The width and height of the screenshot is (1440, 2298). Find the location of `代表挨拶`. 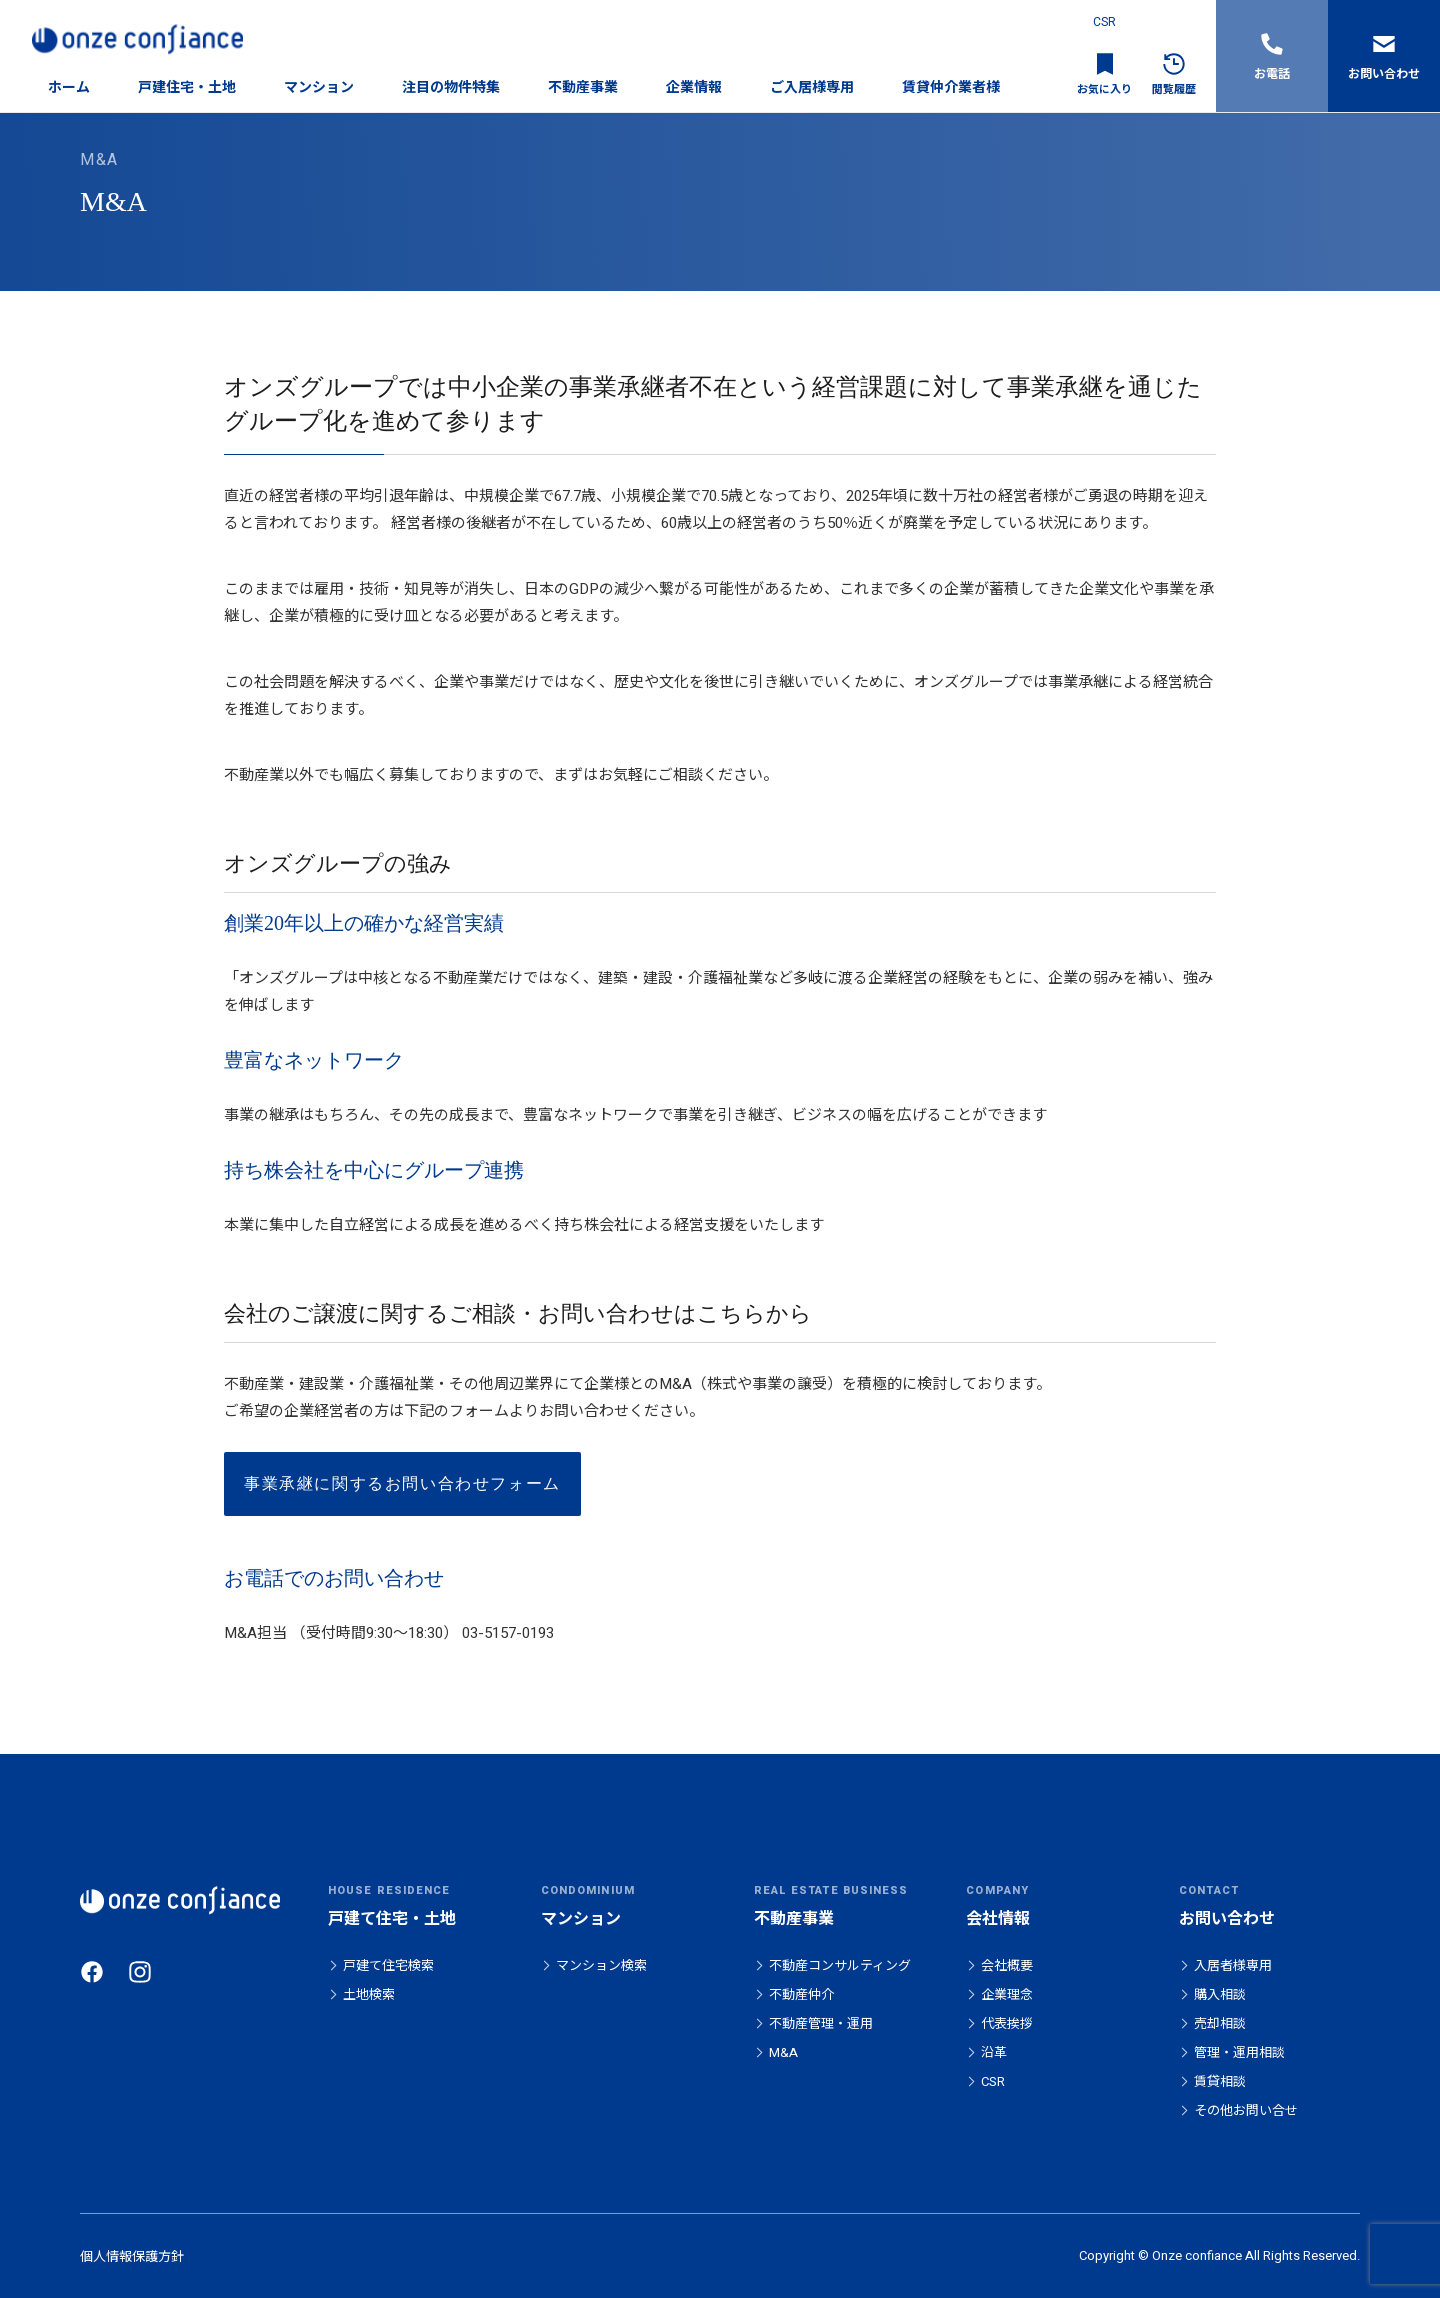

代表挨拶 is located at coordinates (1007, 2023).